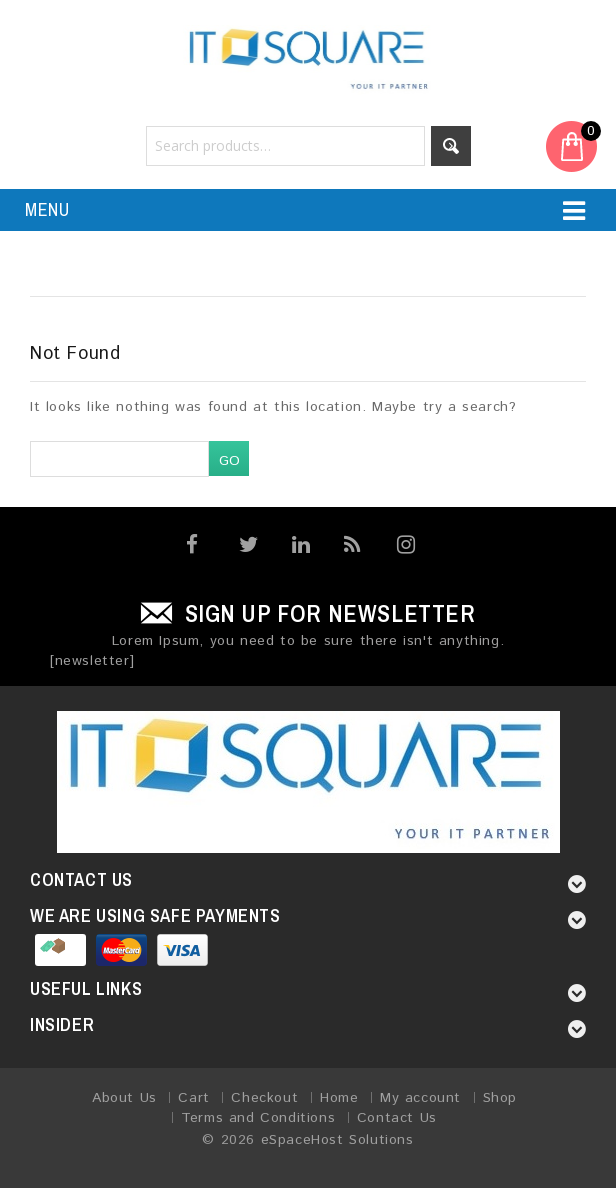  Describe the element at coordinates (193, 1098) in the screenshot. I see `Cart` at that location.